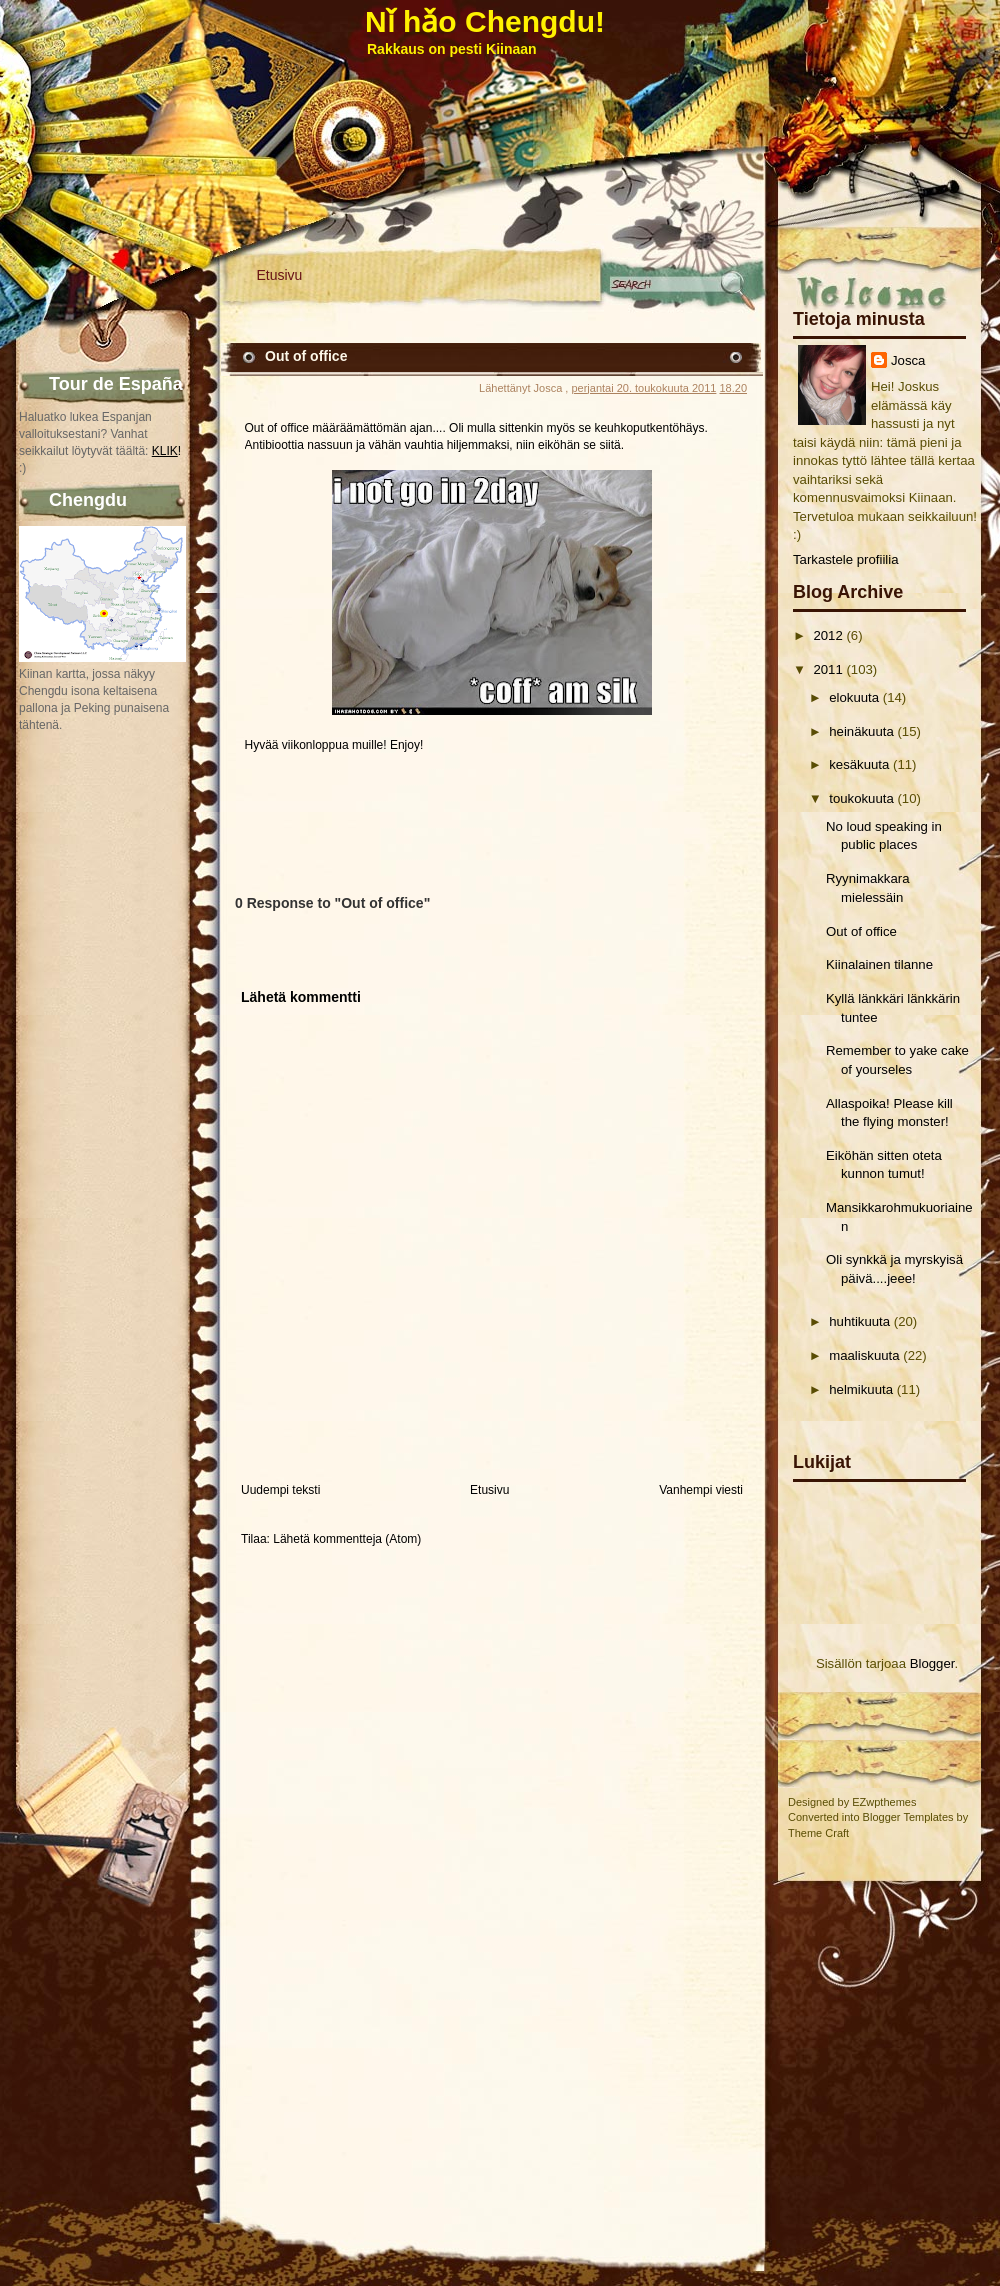 This screenshot has height=2286, width=1000. I want to click on Kiinalainen tilanne, so click(879, 964).